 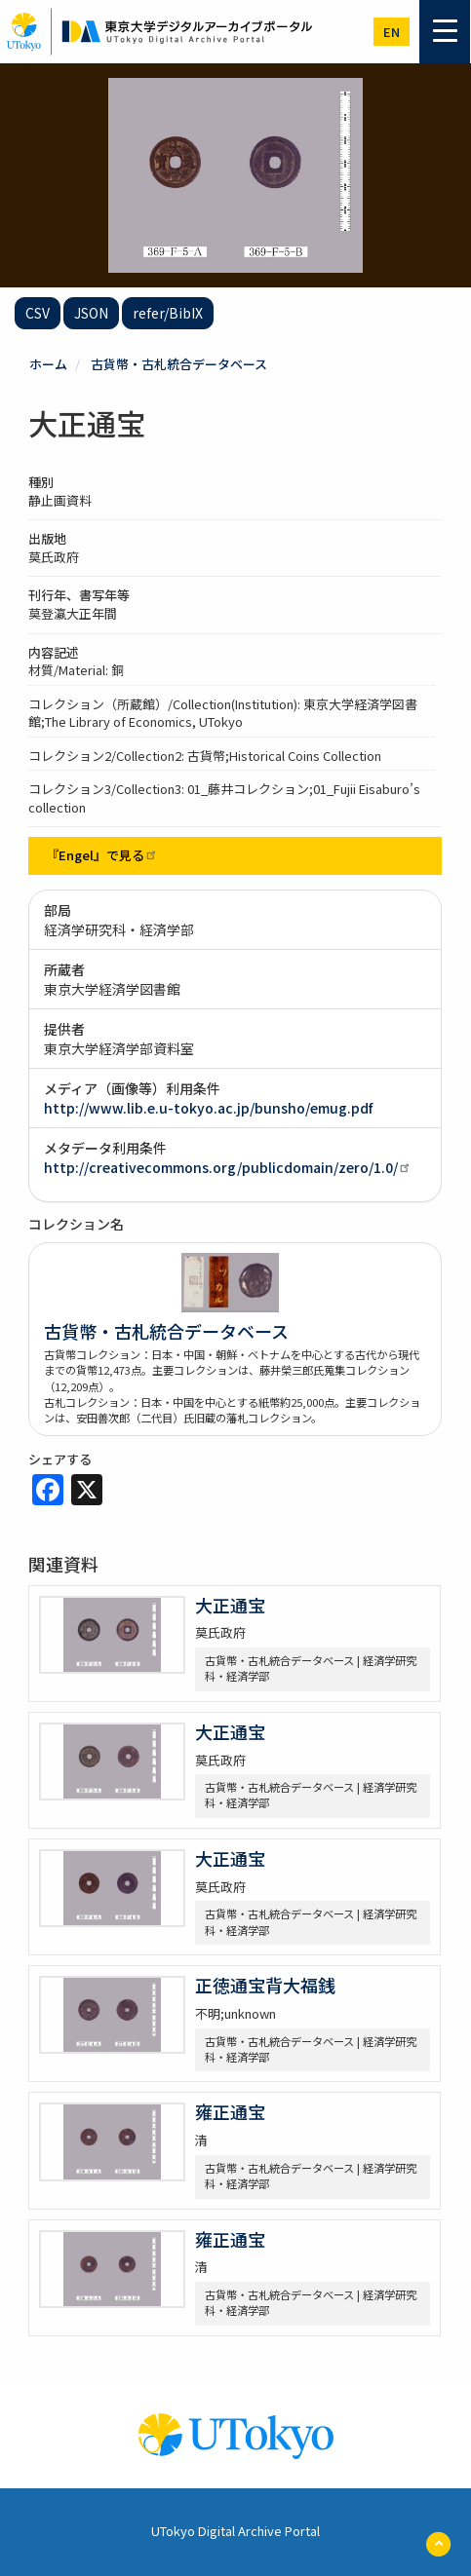 What do you see at coordinates (230, 1604) in the screenshot?
I see `大正通宝` at bounding box center [230, 1604].